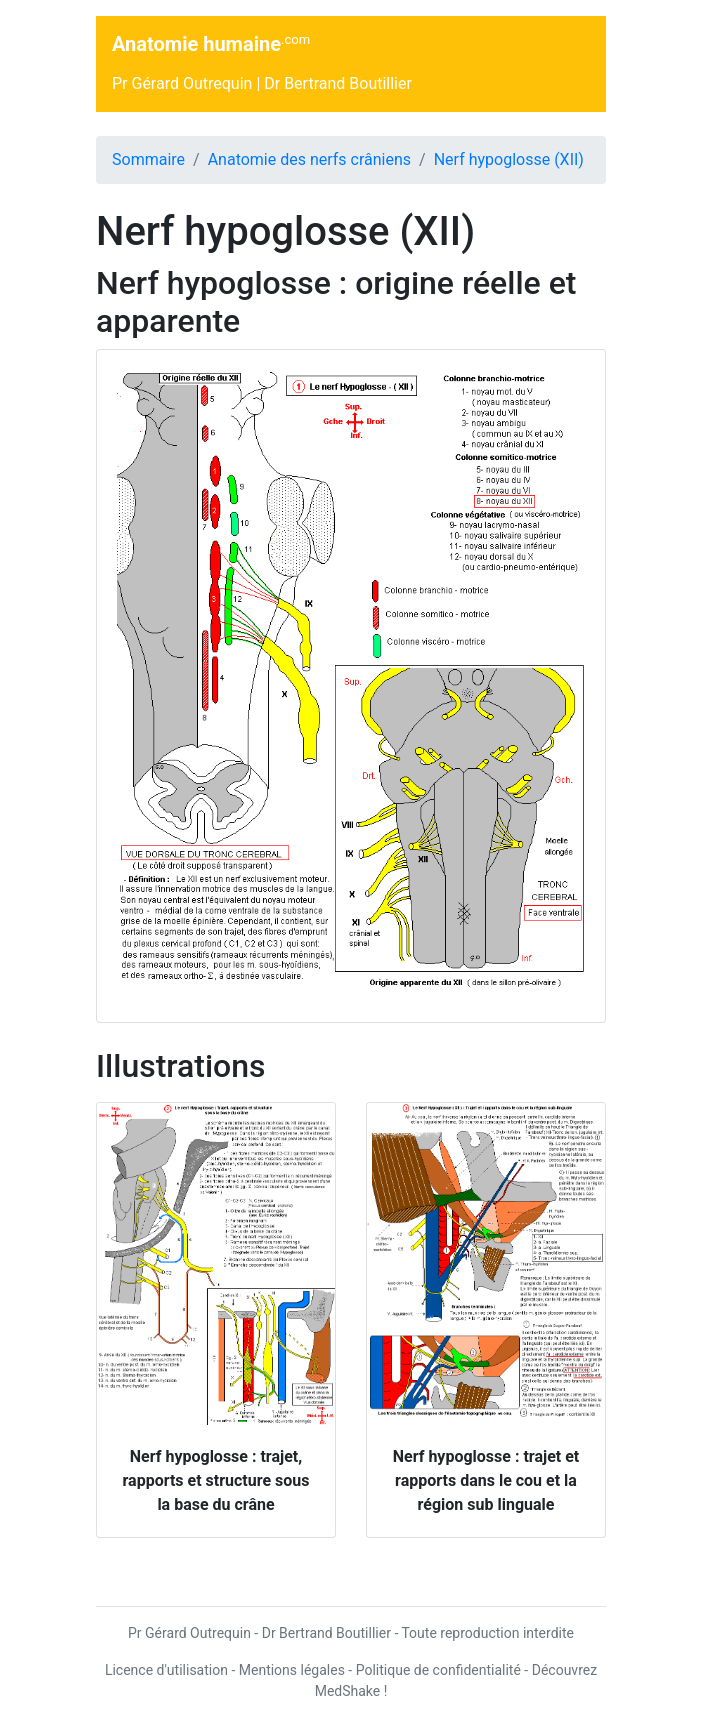 The height and width of the screenshot is (1734, 702). I want to click on Nerf hypoglosse (XII), so click(509, 159).